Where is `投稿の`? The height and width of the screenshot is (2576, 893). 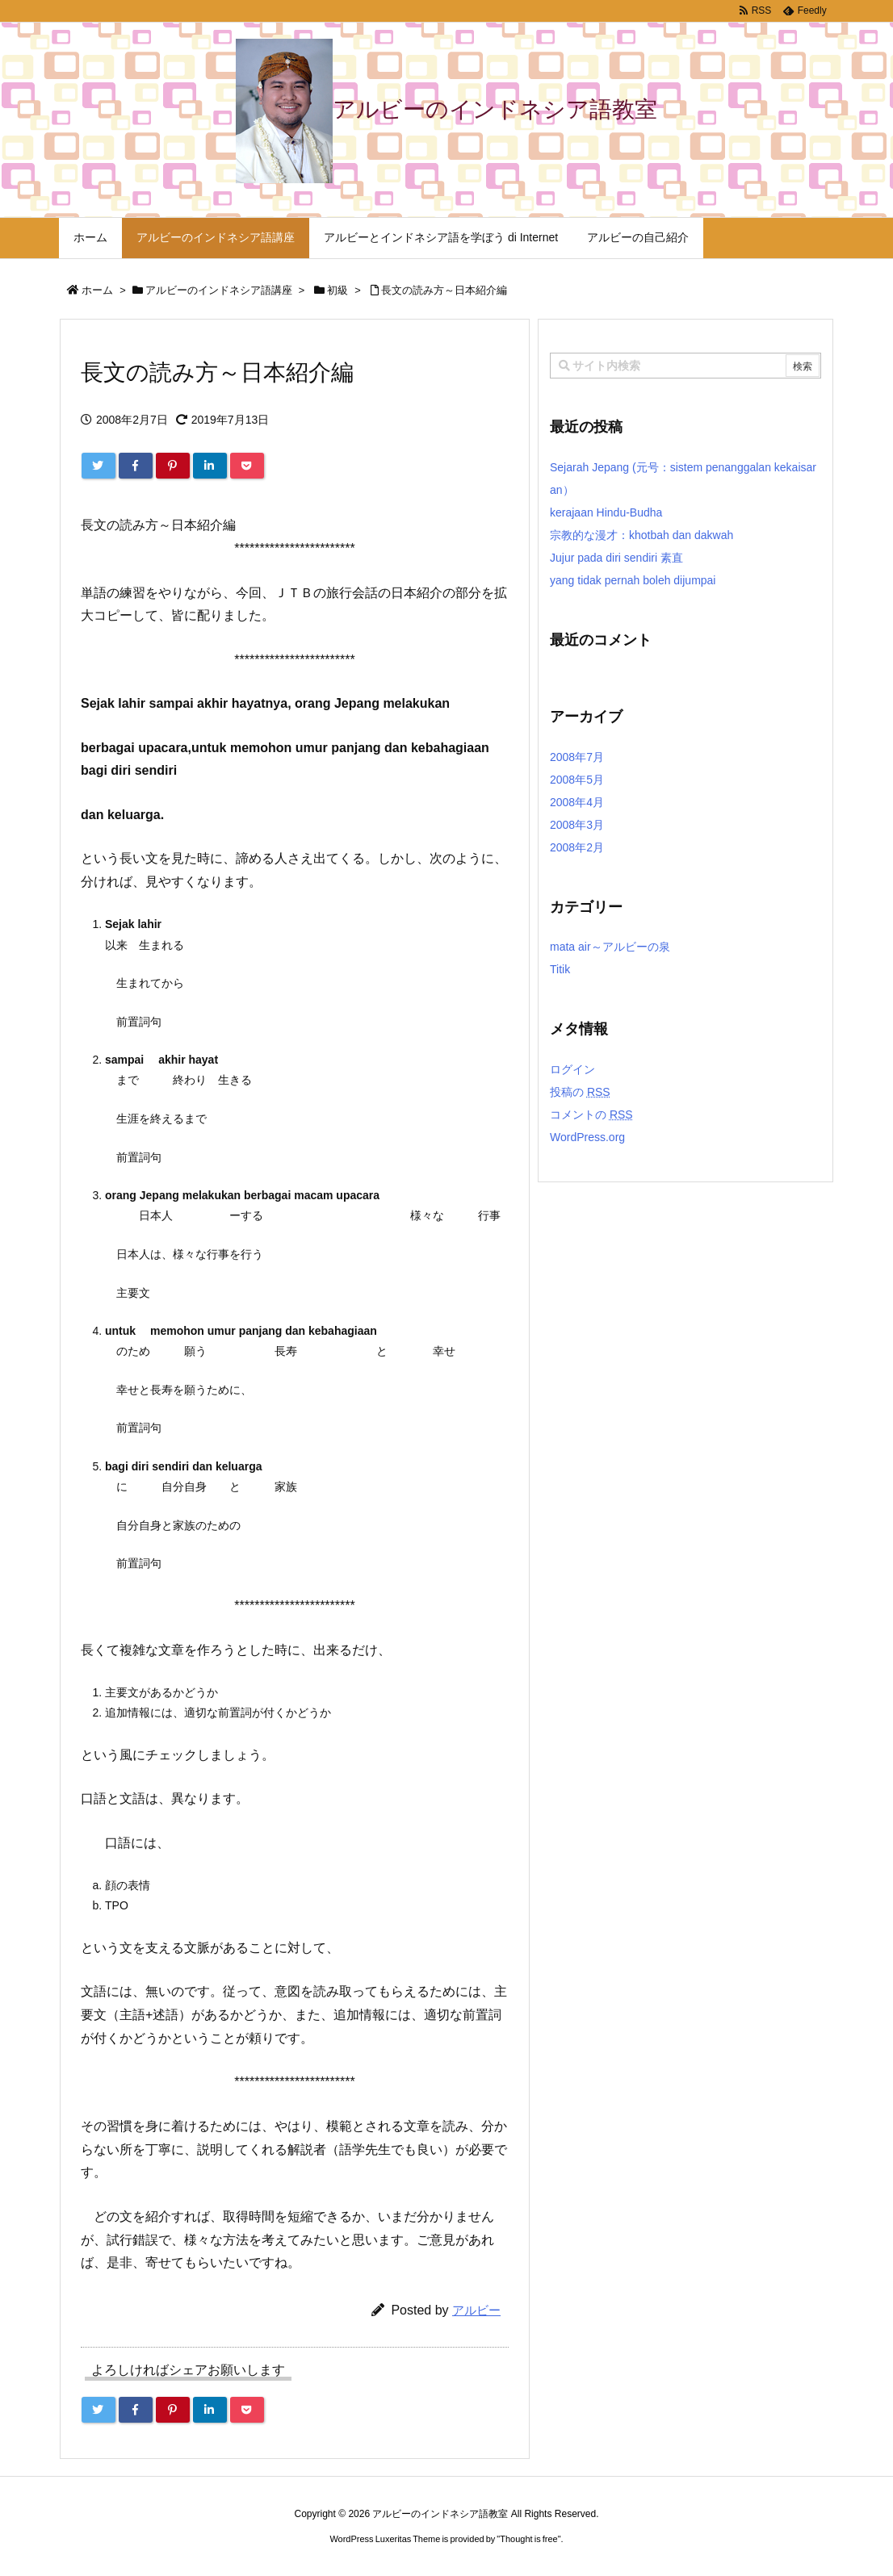
投稿の is located at coordinates (580, 1091).